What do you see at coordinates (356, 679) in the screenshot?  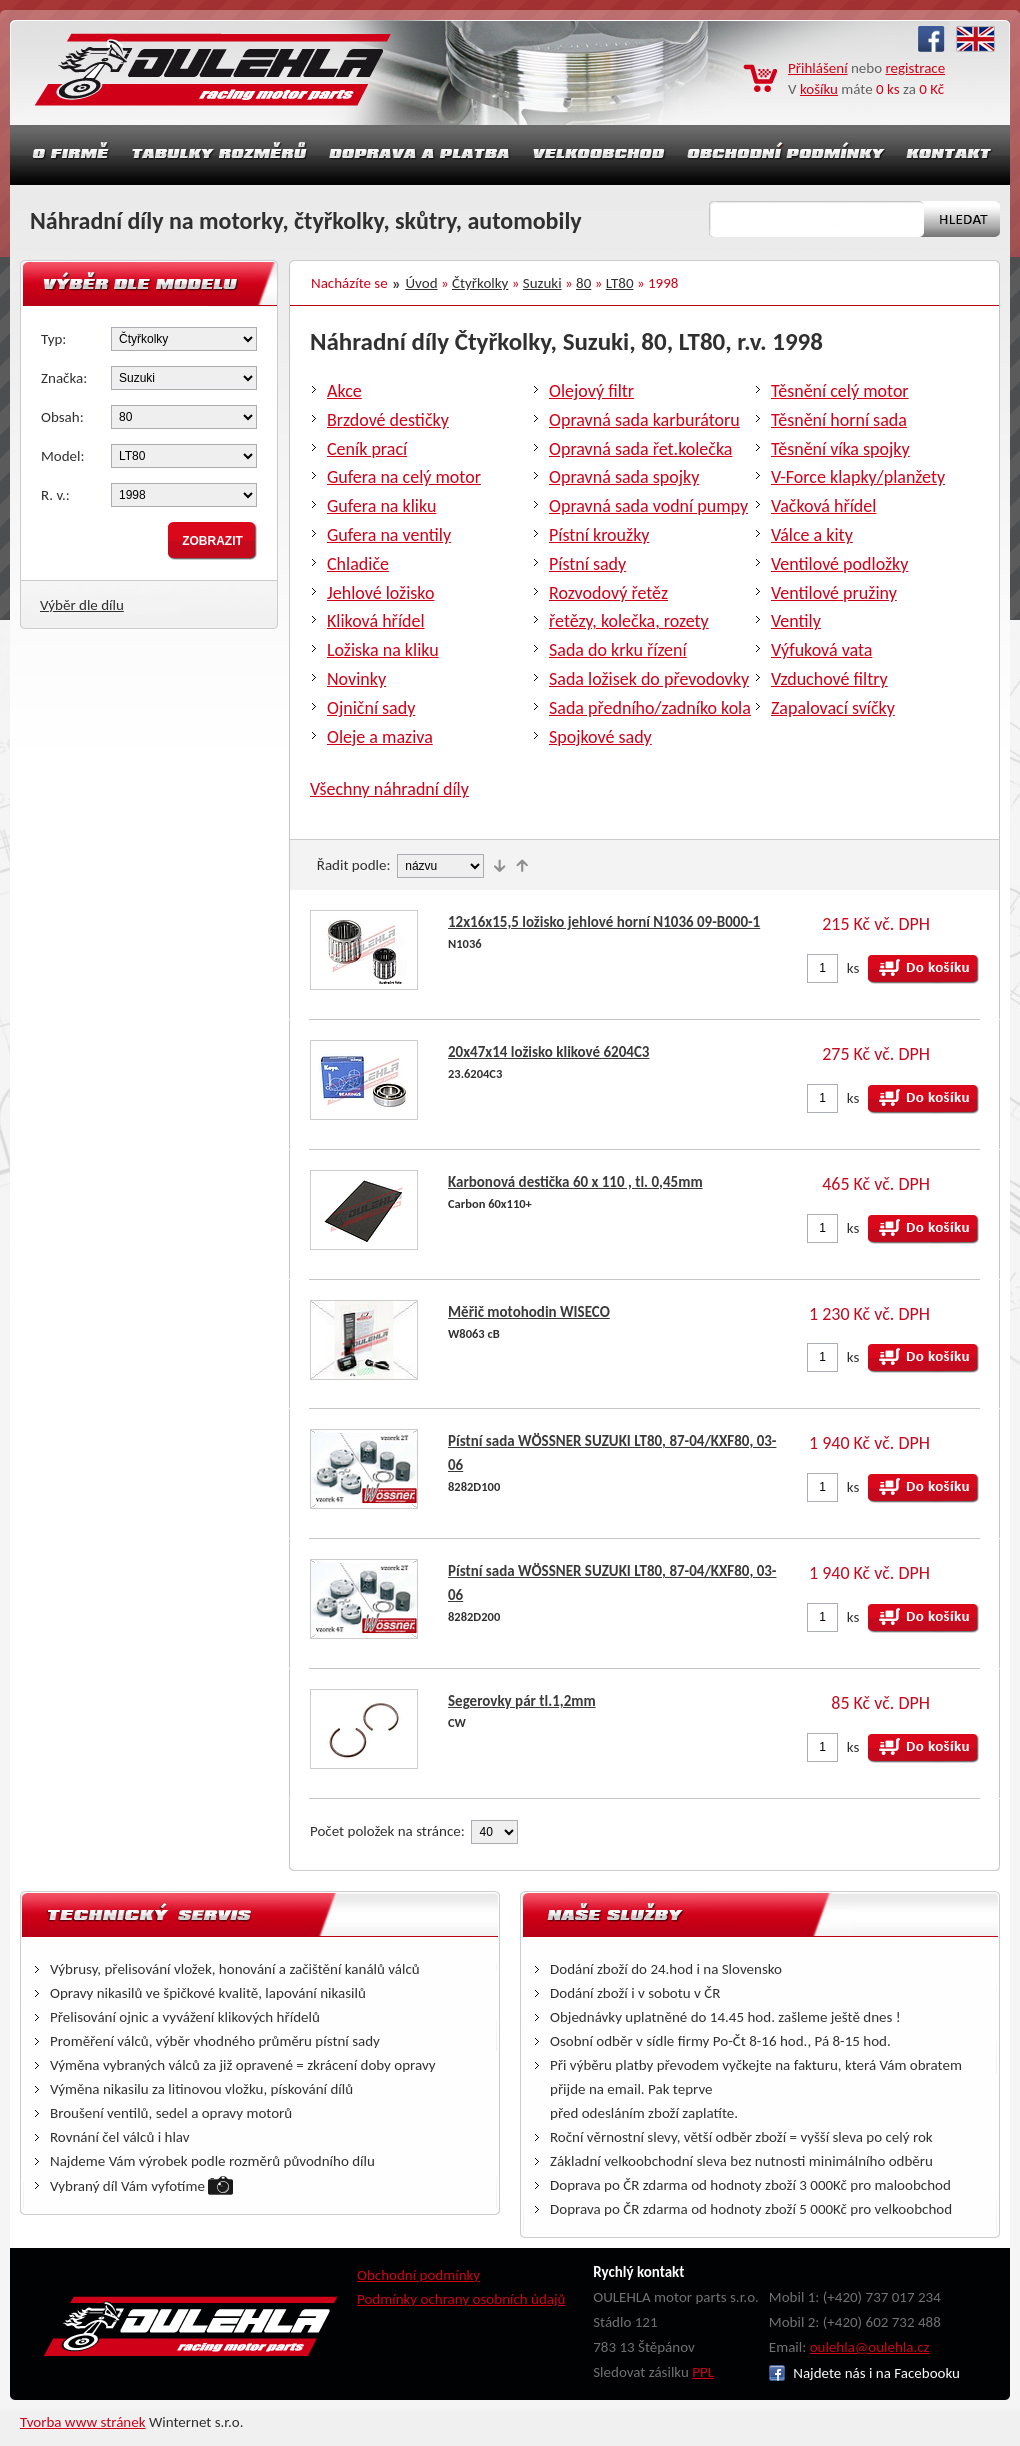 I see `Novinky` at bounding box center [356, 679].